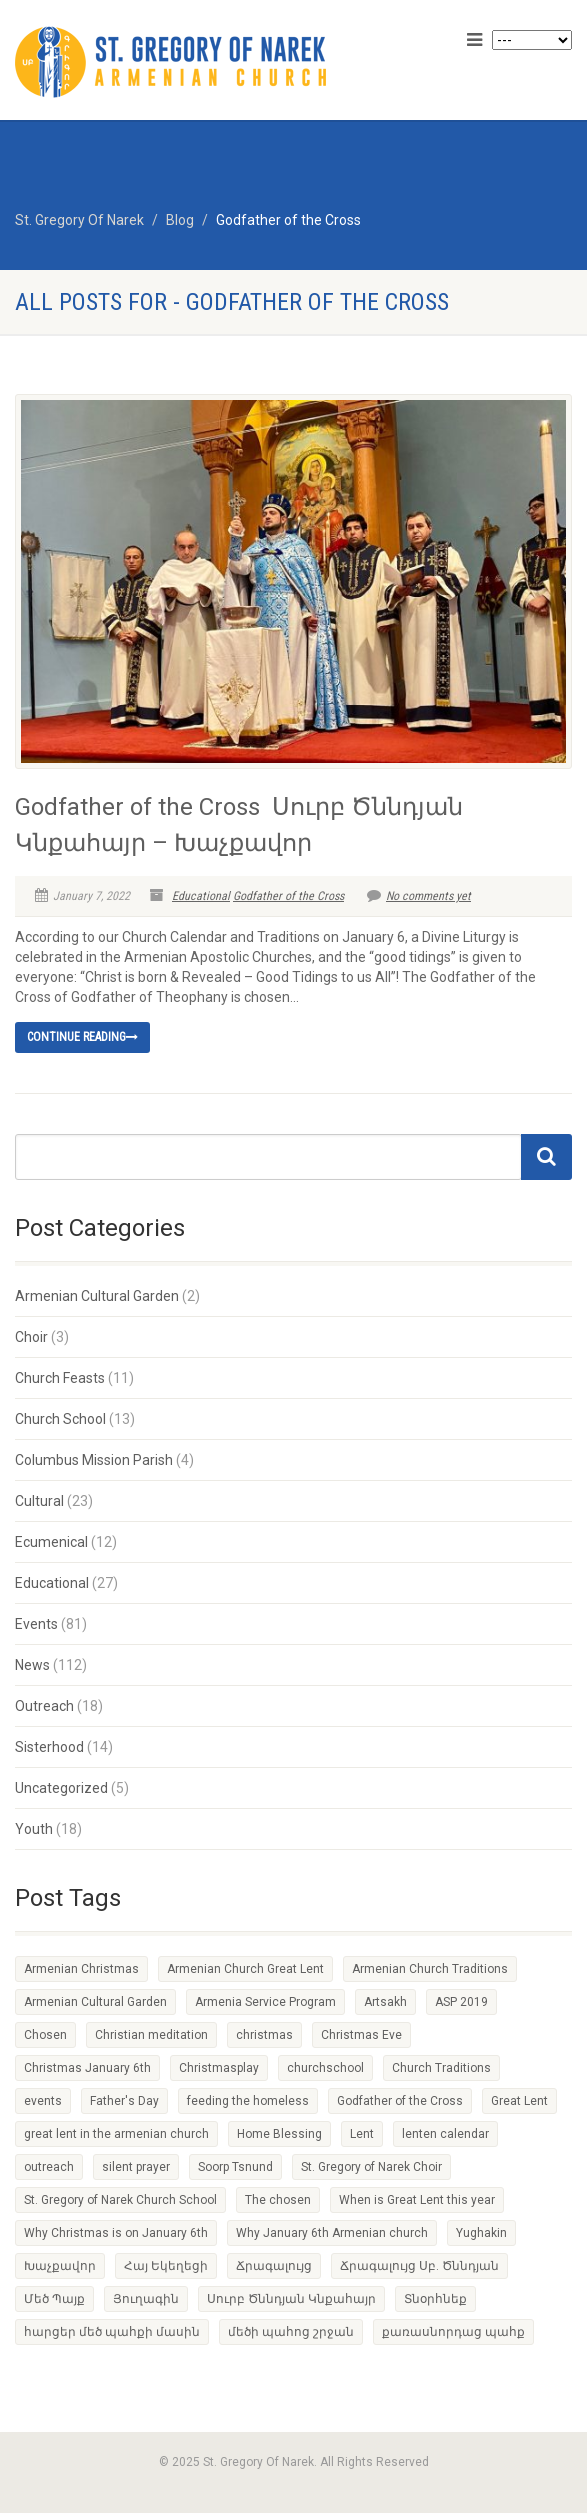 This screenshot has width=587, height=2513. I want to click on քառասնորդաց պահք [քառասնորդաց պահք (1 item)], so click(453, 2332).